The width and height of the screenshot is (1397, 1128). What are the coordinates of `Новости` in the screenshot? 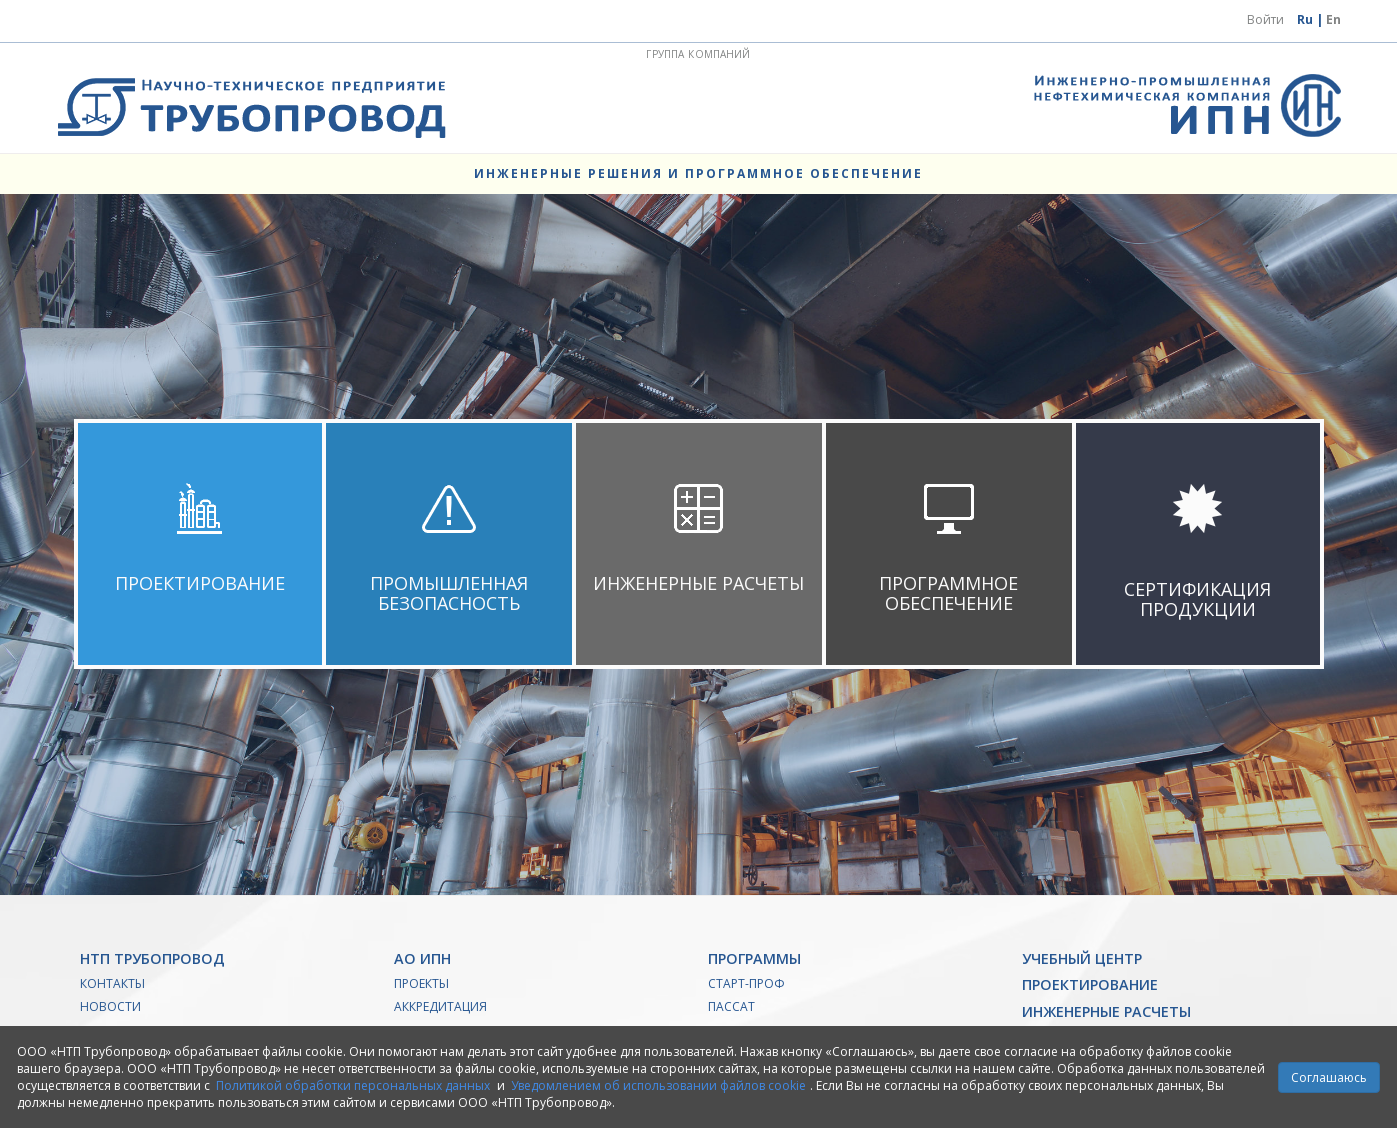 It's located at (110, 1006).